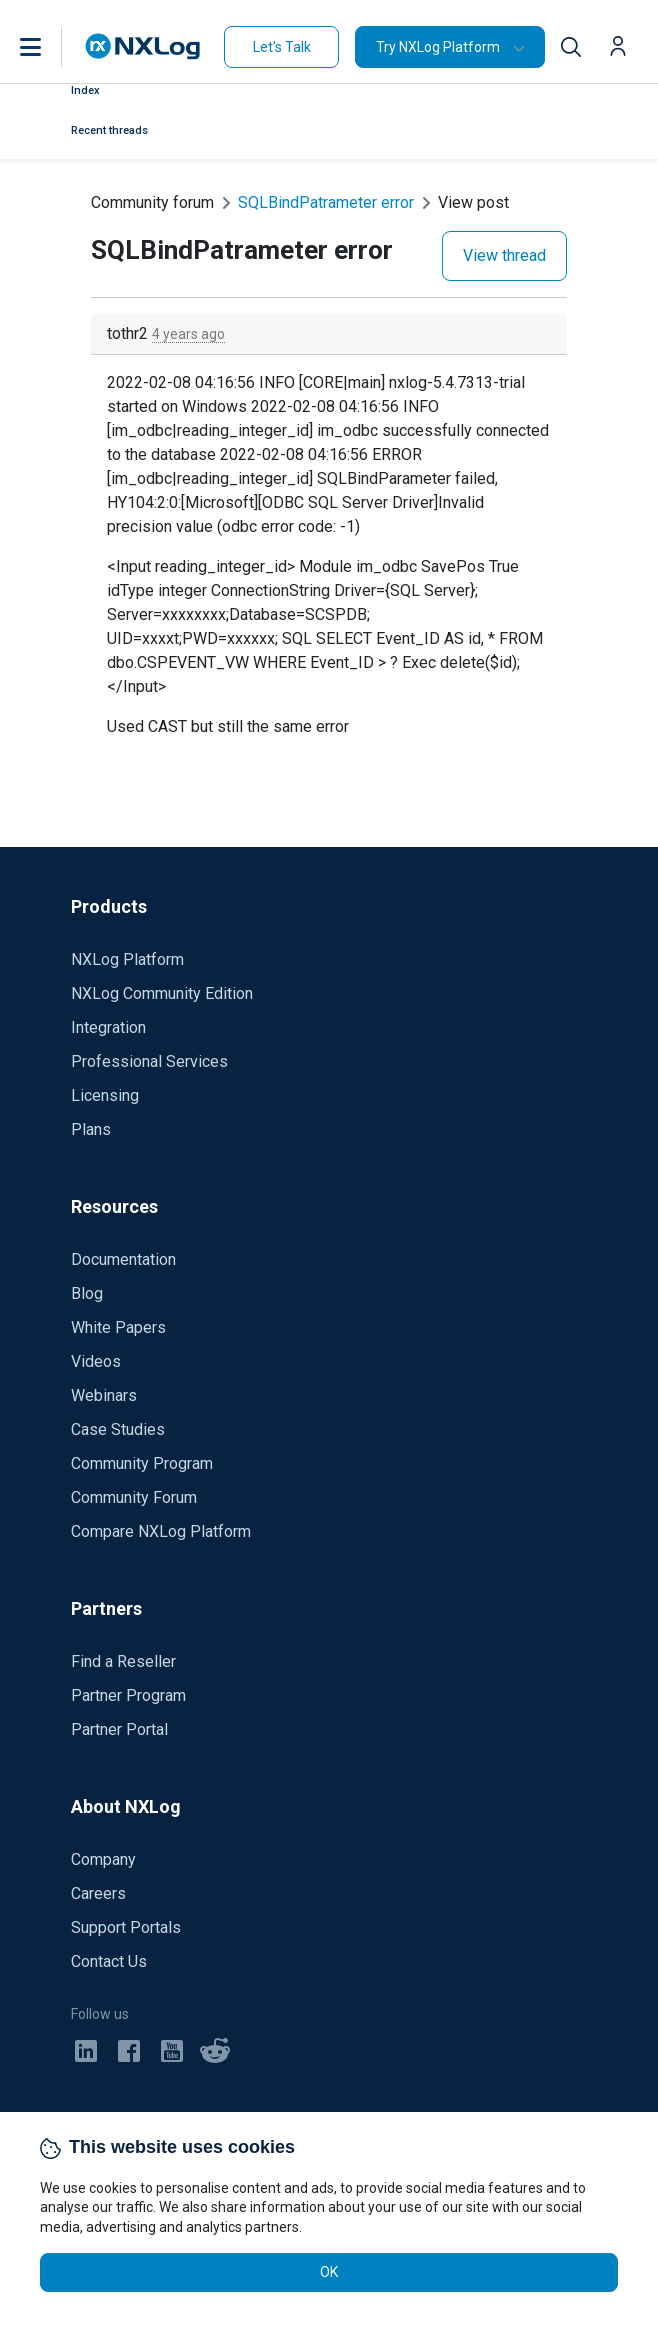 Image resolution: width=658 pixels, height=2337 pixels. Describe the element at coordinates (162, 993) in the screenshot. I see `NXLog Community Edition` at that location.